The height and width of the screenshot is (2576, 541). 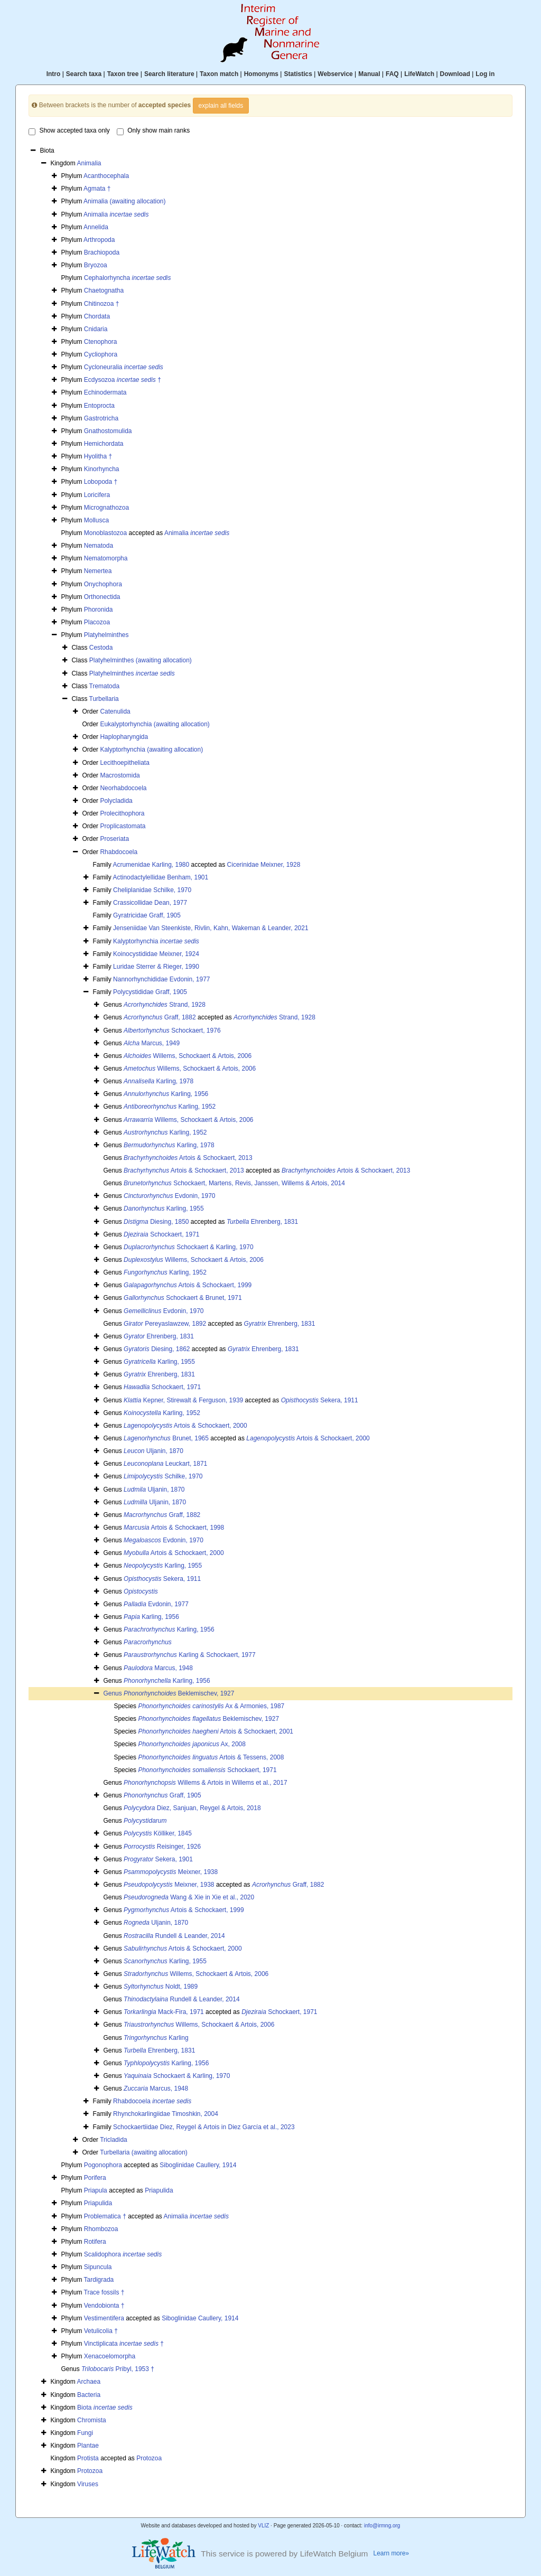 What do you see at coordinates (264, 864) in the screenshot?
I see `Cicerinidae Meixner, 1928` at bounding box center [264, 864].